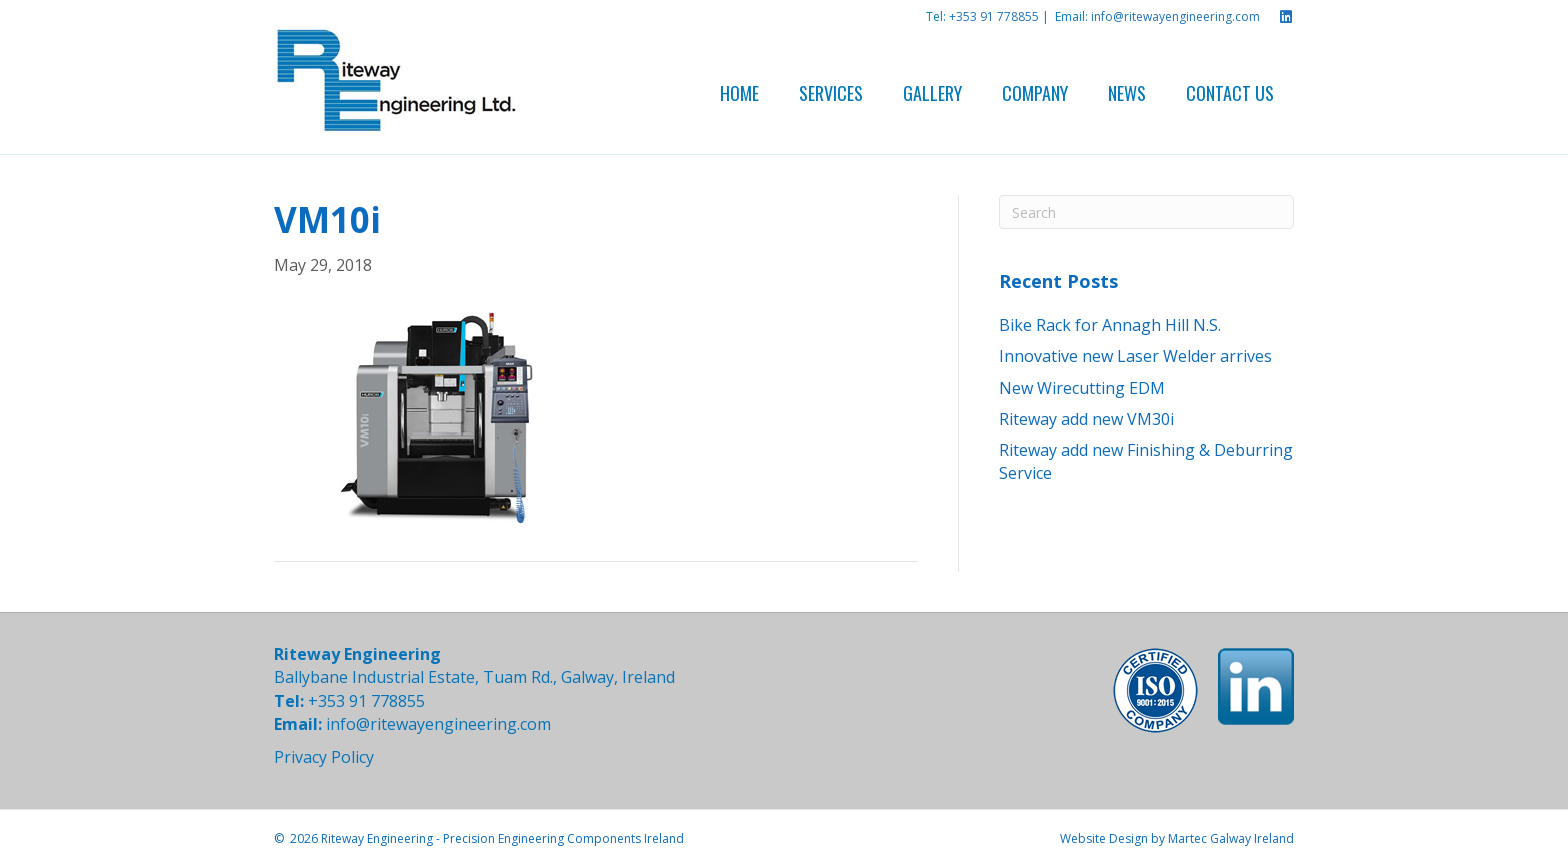  Describe the element at coordinates (1110, 325) in the screenshot. I see `Bike Rack for Annagh Hill N.S.` at that location.